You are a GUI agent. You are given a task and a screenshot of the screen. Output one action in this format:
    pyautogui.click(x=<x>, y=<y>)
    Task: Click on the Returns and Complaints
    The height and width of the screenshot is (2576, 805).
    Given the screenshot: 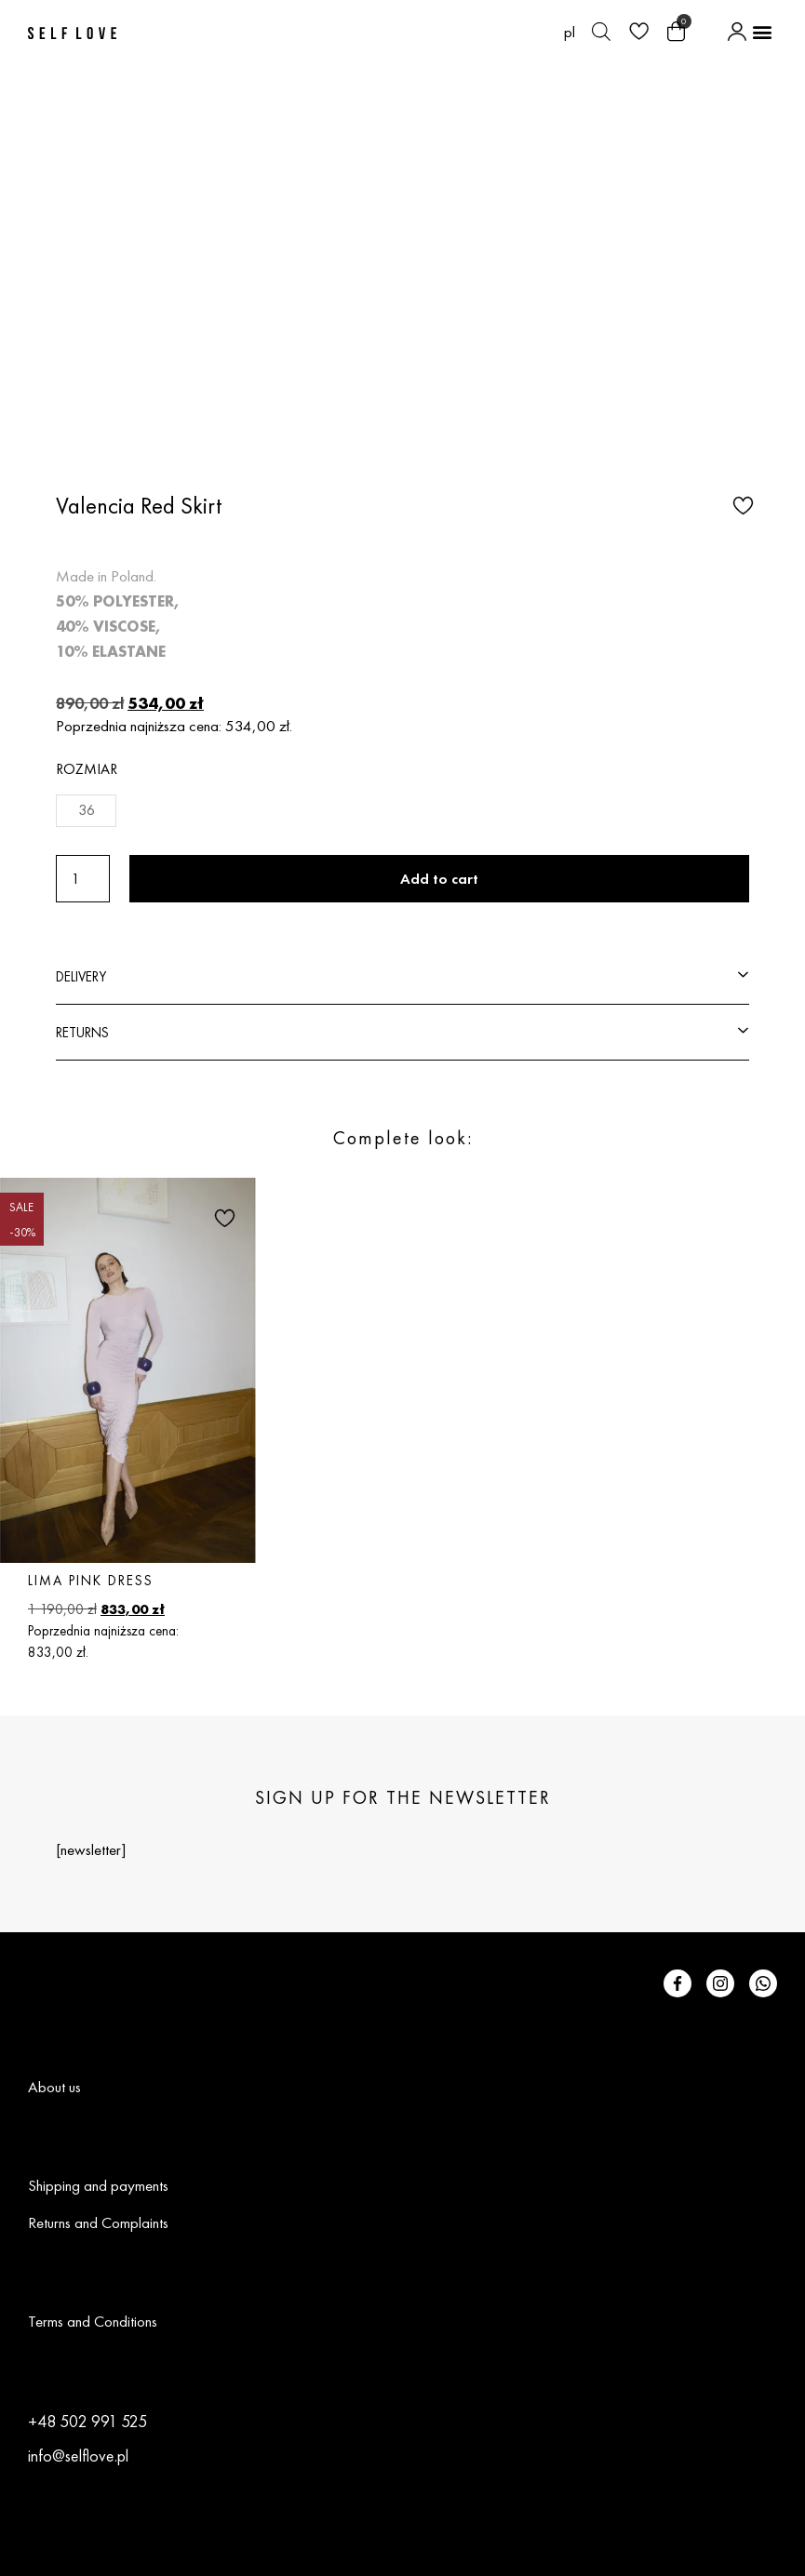 What is the action you would take?
    pyautogui.click(x=98, y=2222)
    